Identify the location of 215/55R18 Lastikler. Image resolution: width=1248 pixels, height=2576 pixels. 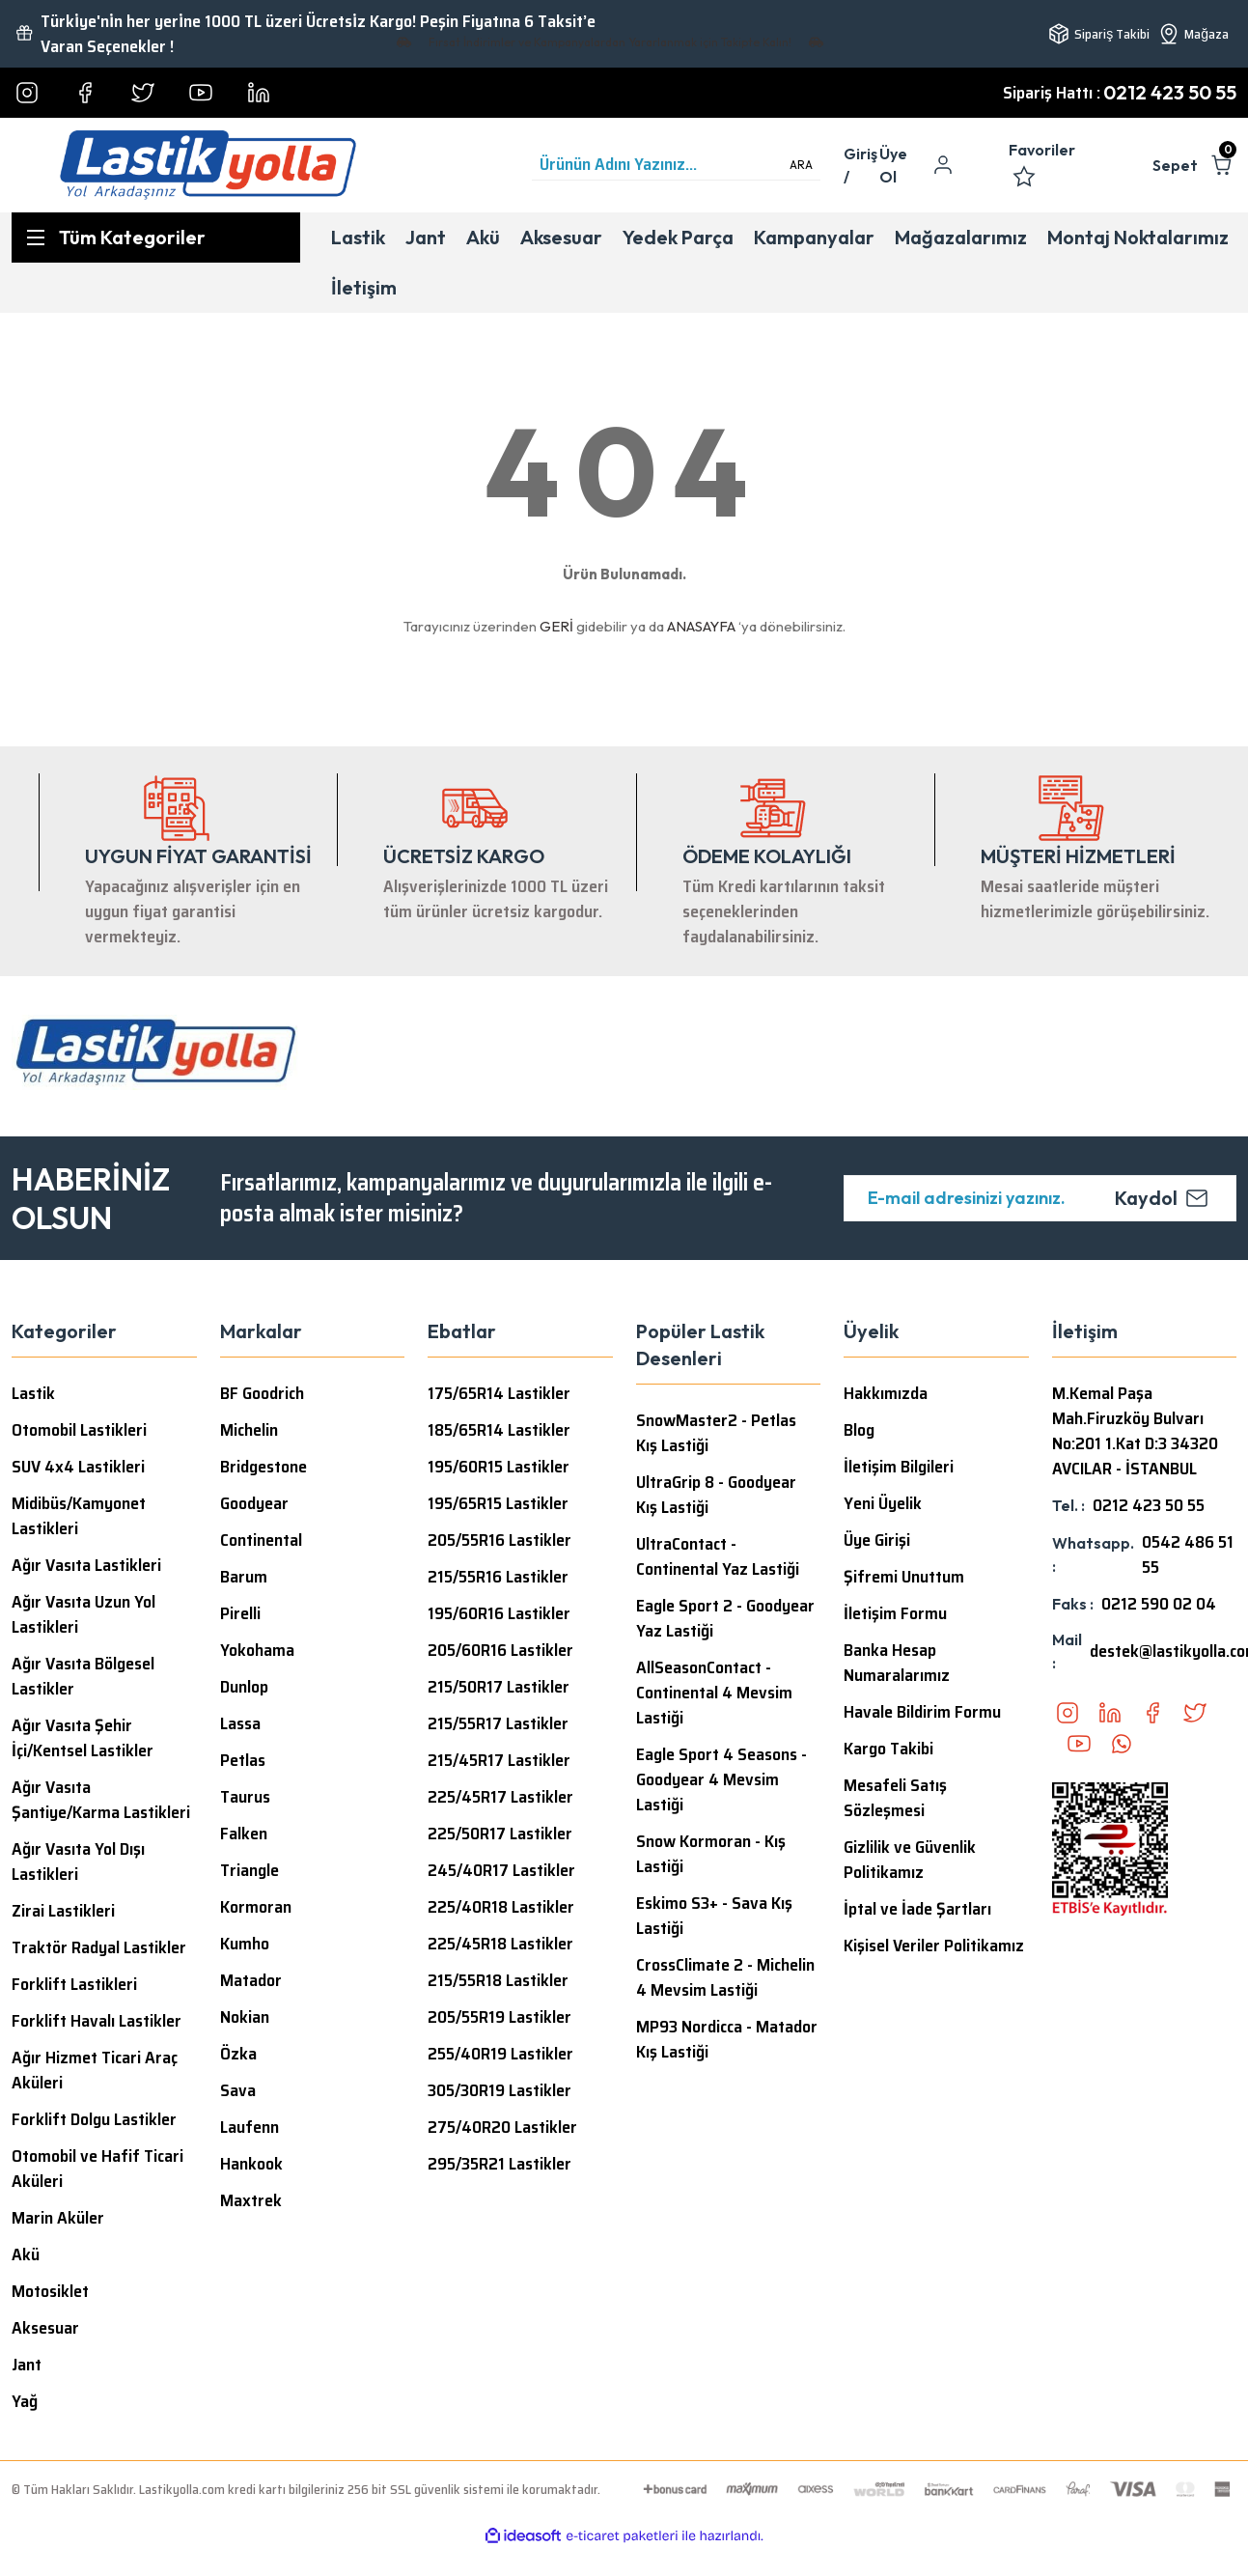
(498, 1980).